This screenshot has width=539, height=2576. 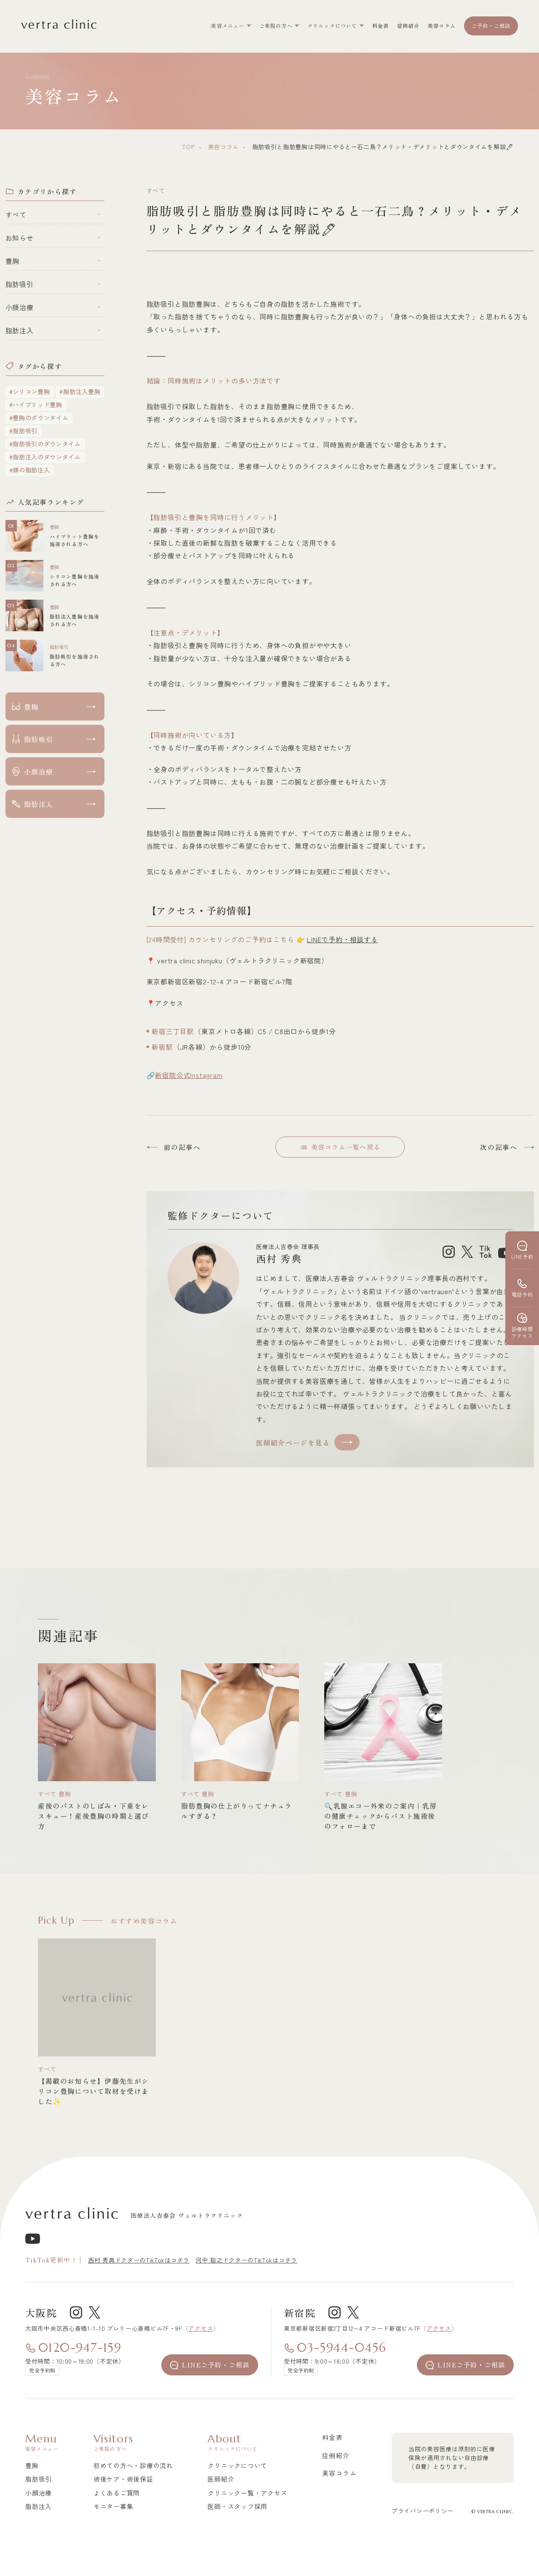 What do you see at coordinates (23, 430) in the screenshot?
I see `#脂肪吸引` at bounding box center [23, 430].